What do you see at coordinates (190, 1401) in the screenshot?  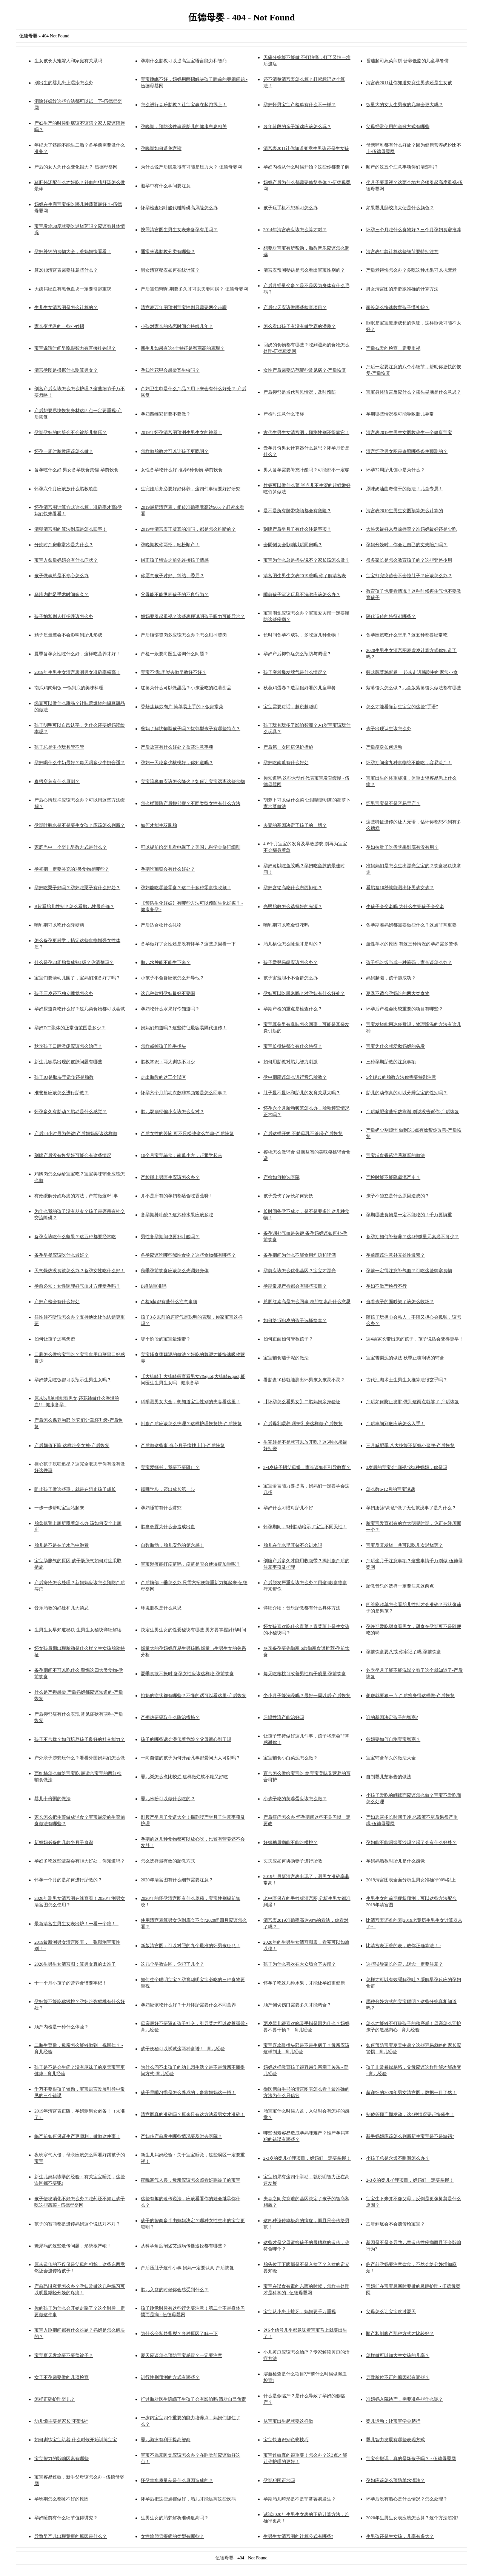 I see `科学测男女大全，想知道宝宝性别的夫妻看这里！` at bounding box center [190, 1401].